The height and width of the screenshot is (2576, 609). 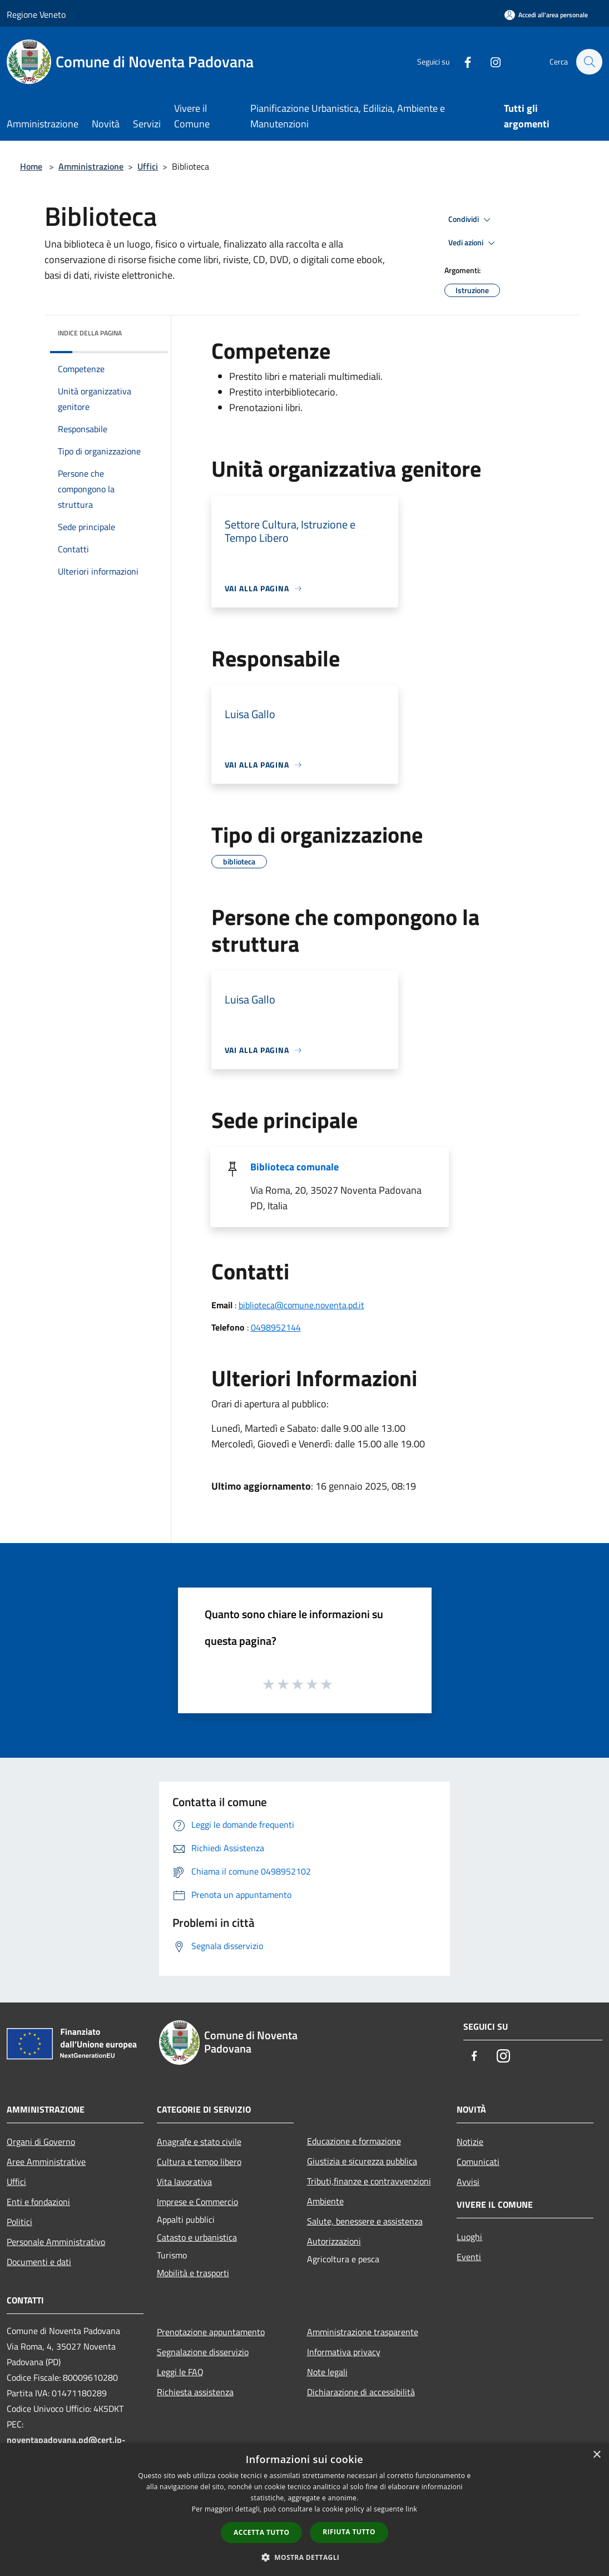 What do you see at coordinates (365, 2221) in the screenshot?
I see `Salute, benessere e assistenza` at bounding box center [365, 2221].